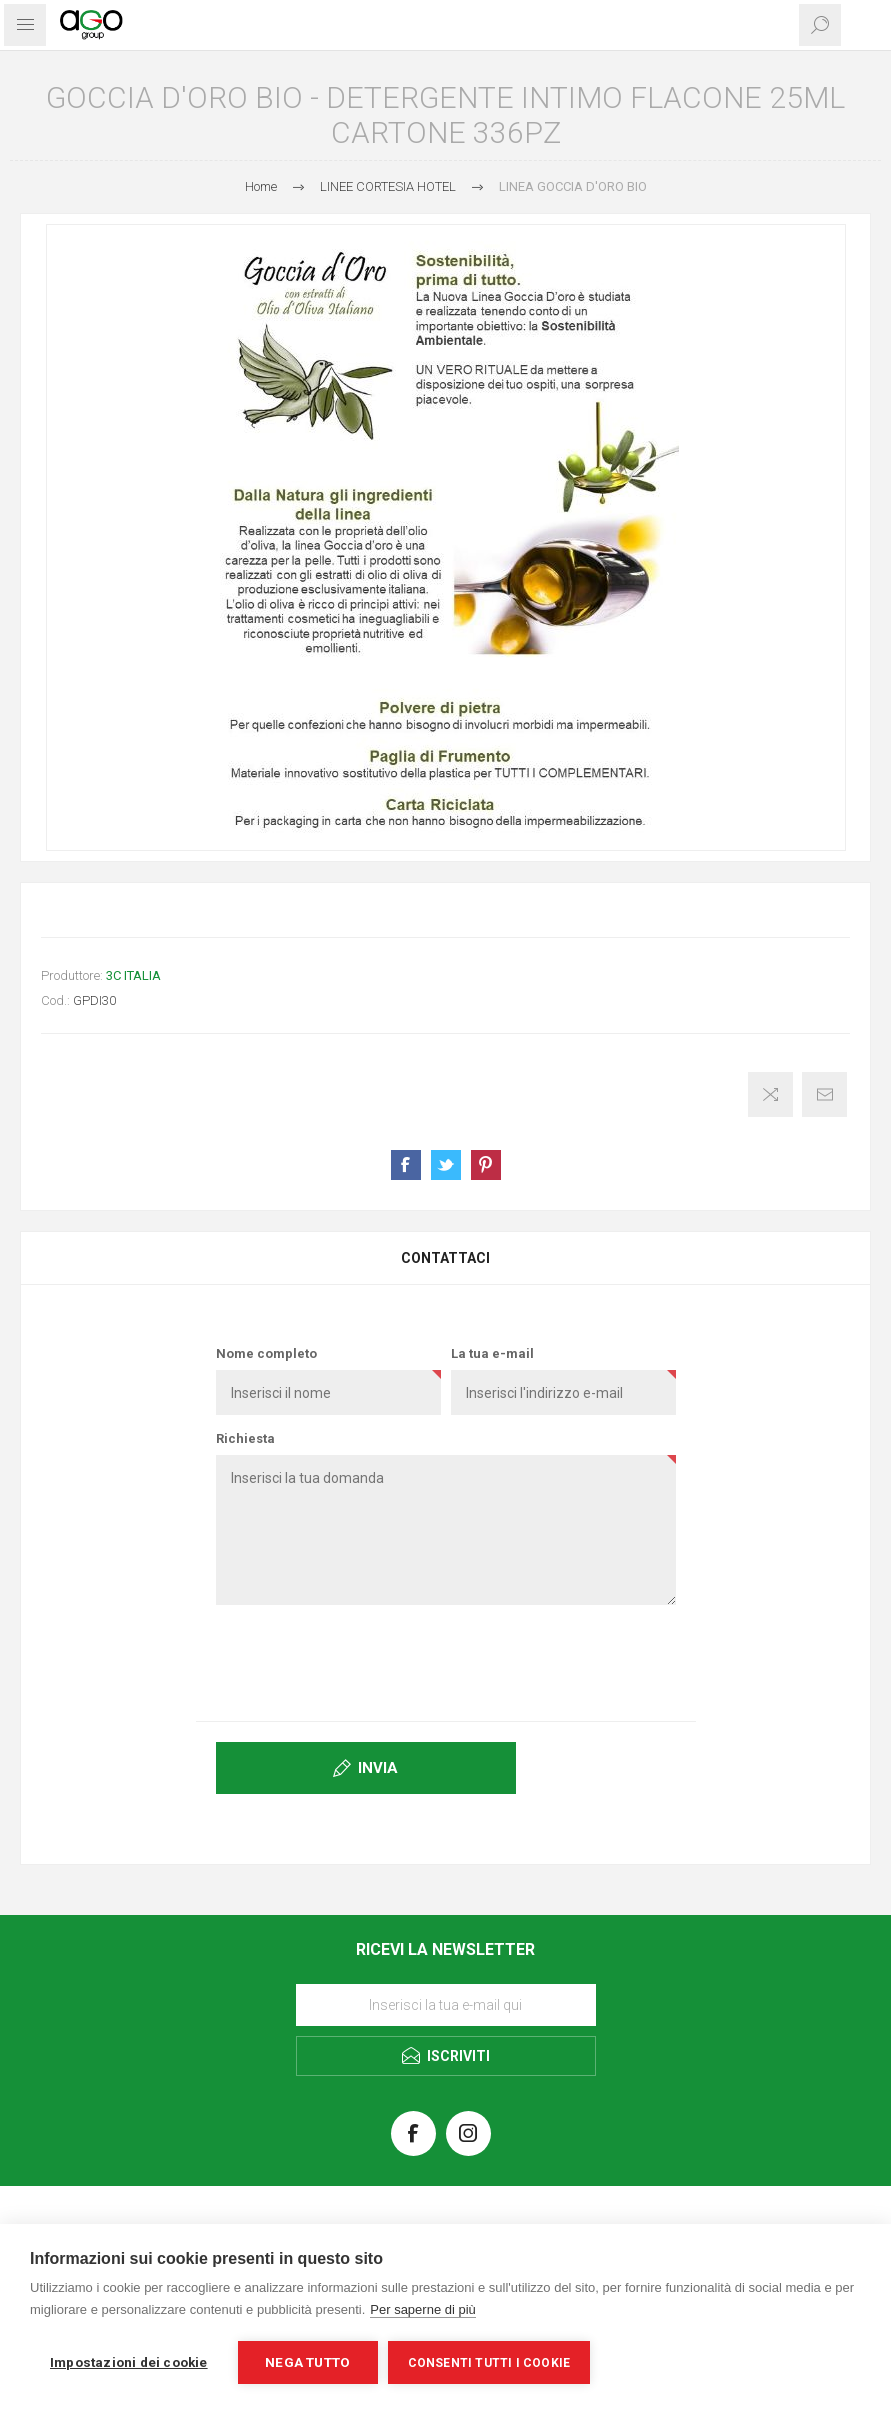  I want to click on Share on Pinterest, so click(486, 1165).